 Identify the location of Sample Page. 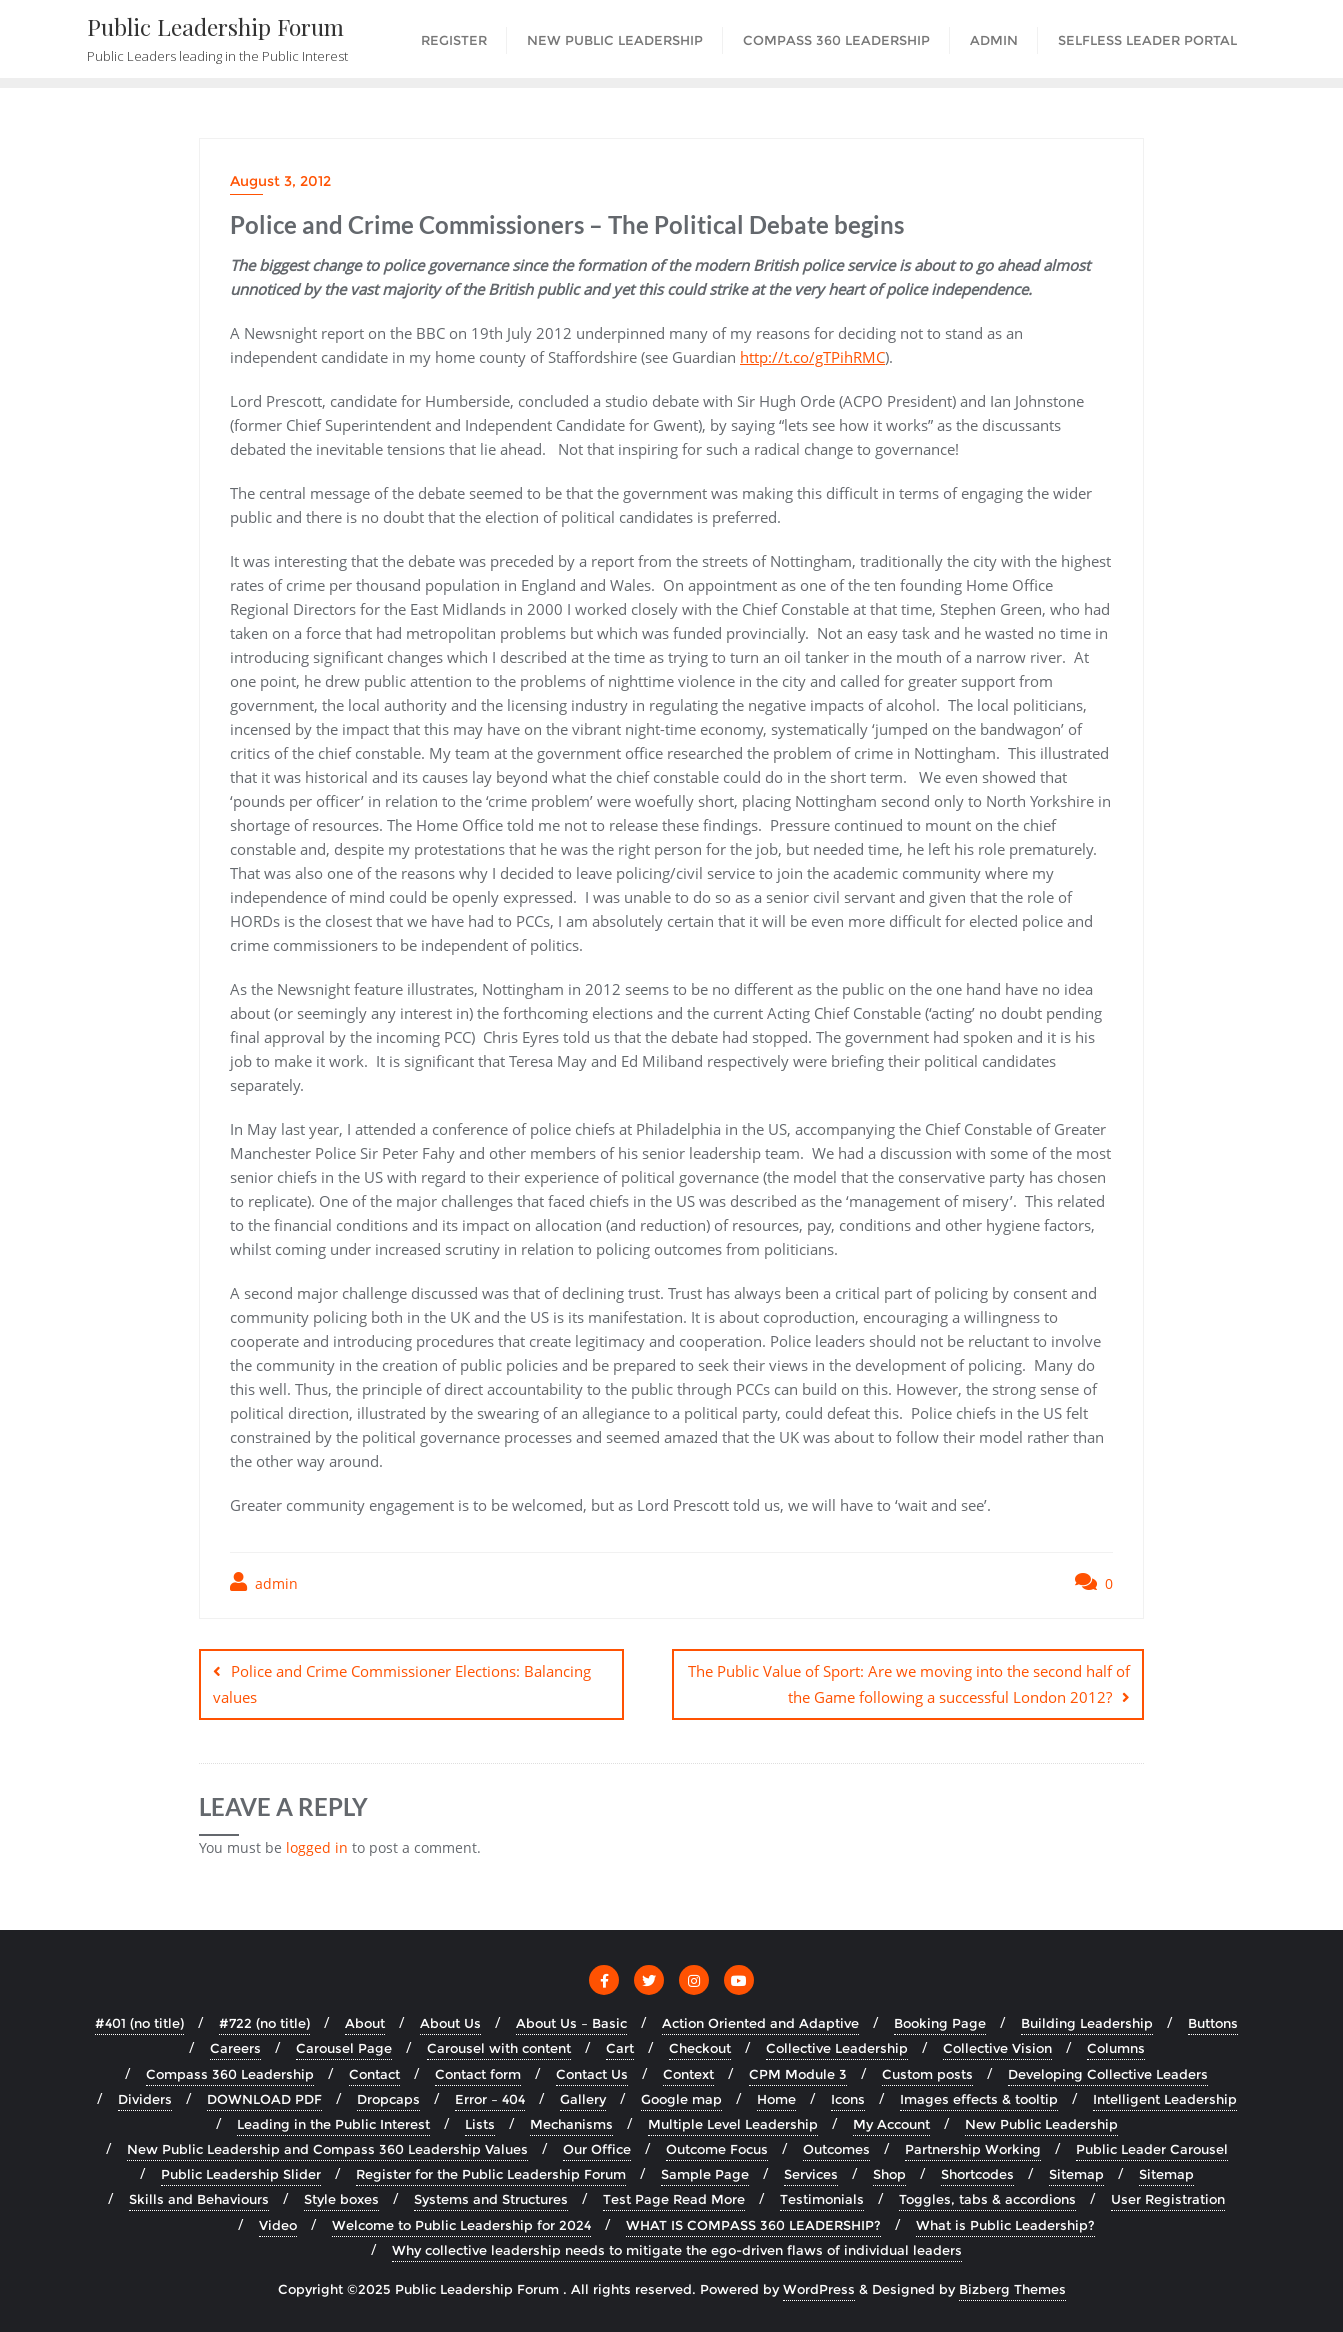
(705, 2174).